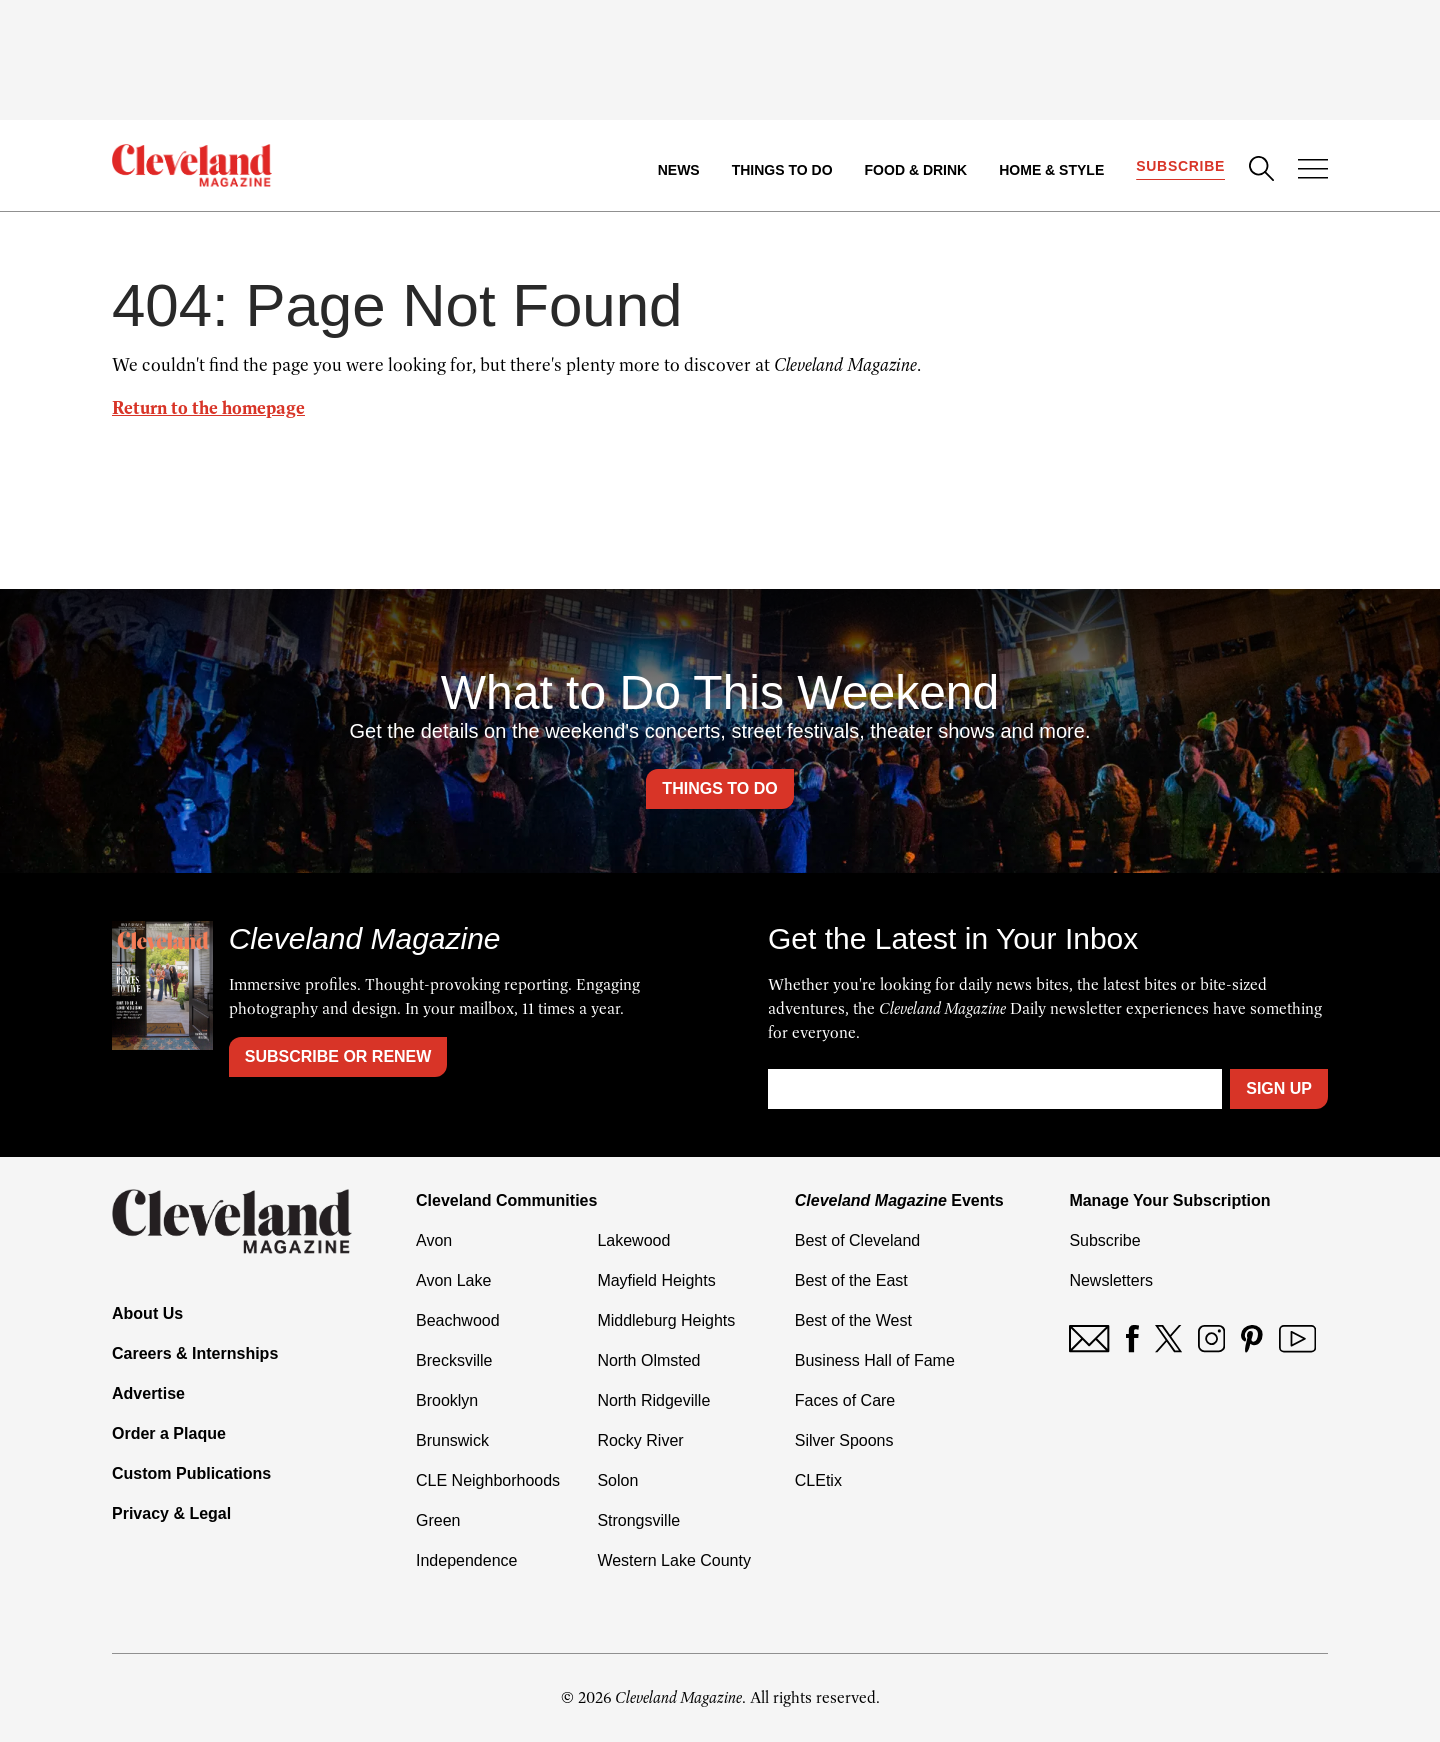  Describe the element at coordinates (875, 1360) in the screenshot. I see `Business Hall of Fame` at that location.